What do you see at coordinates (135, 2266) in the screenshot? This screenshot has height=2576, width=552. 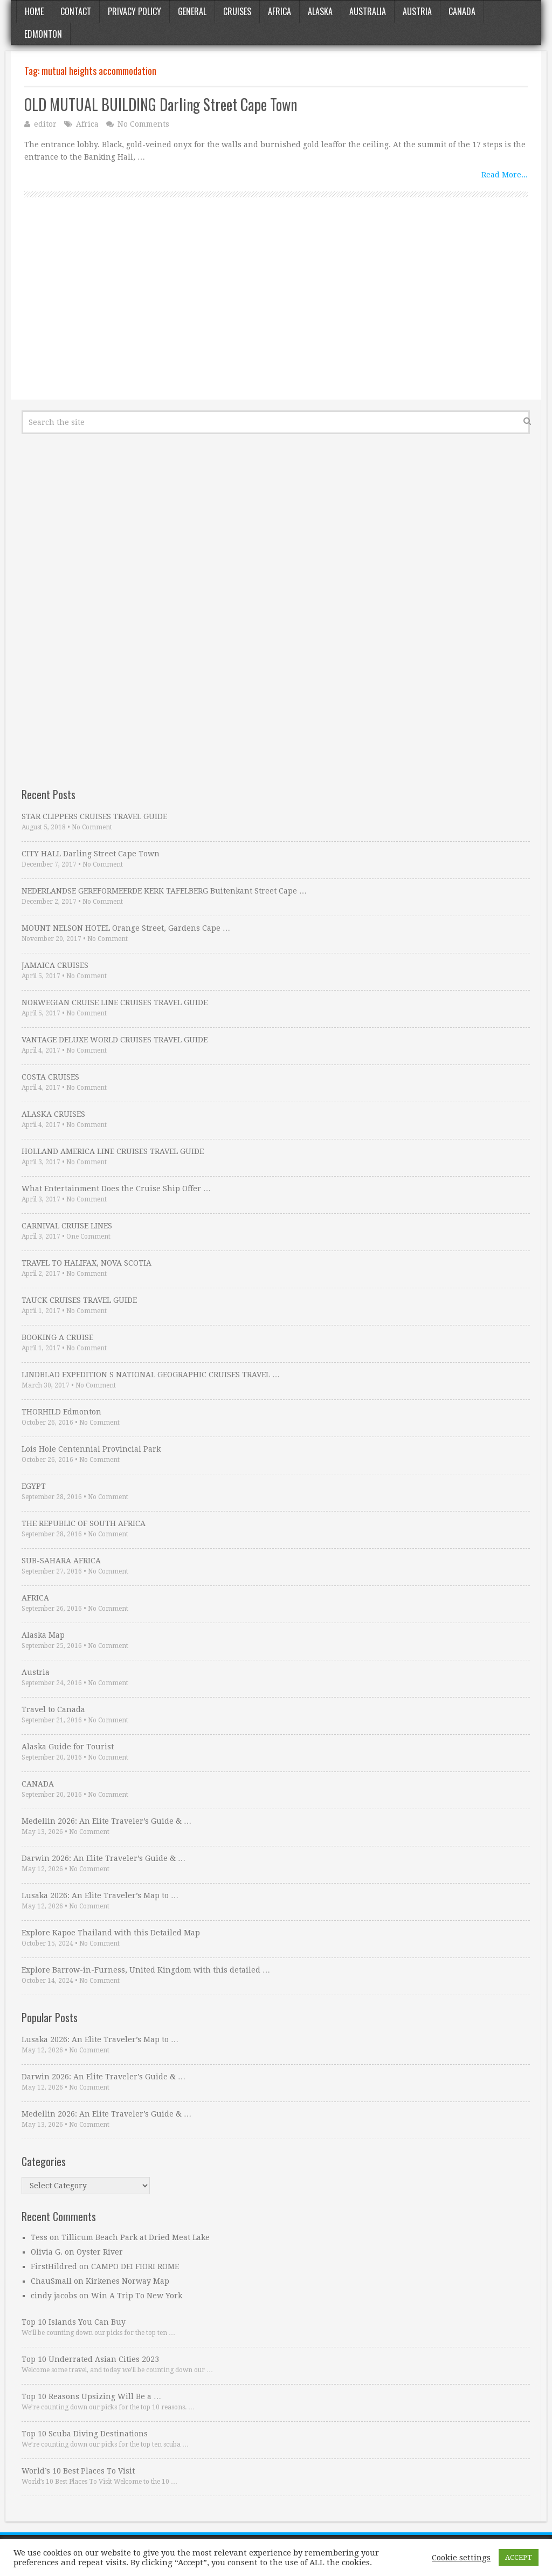 I see `CAMPO DEI FIORI ROME` at bounding box center [135, 2266].